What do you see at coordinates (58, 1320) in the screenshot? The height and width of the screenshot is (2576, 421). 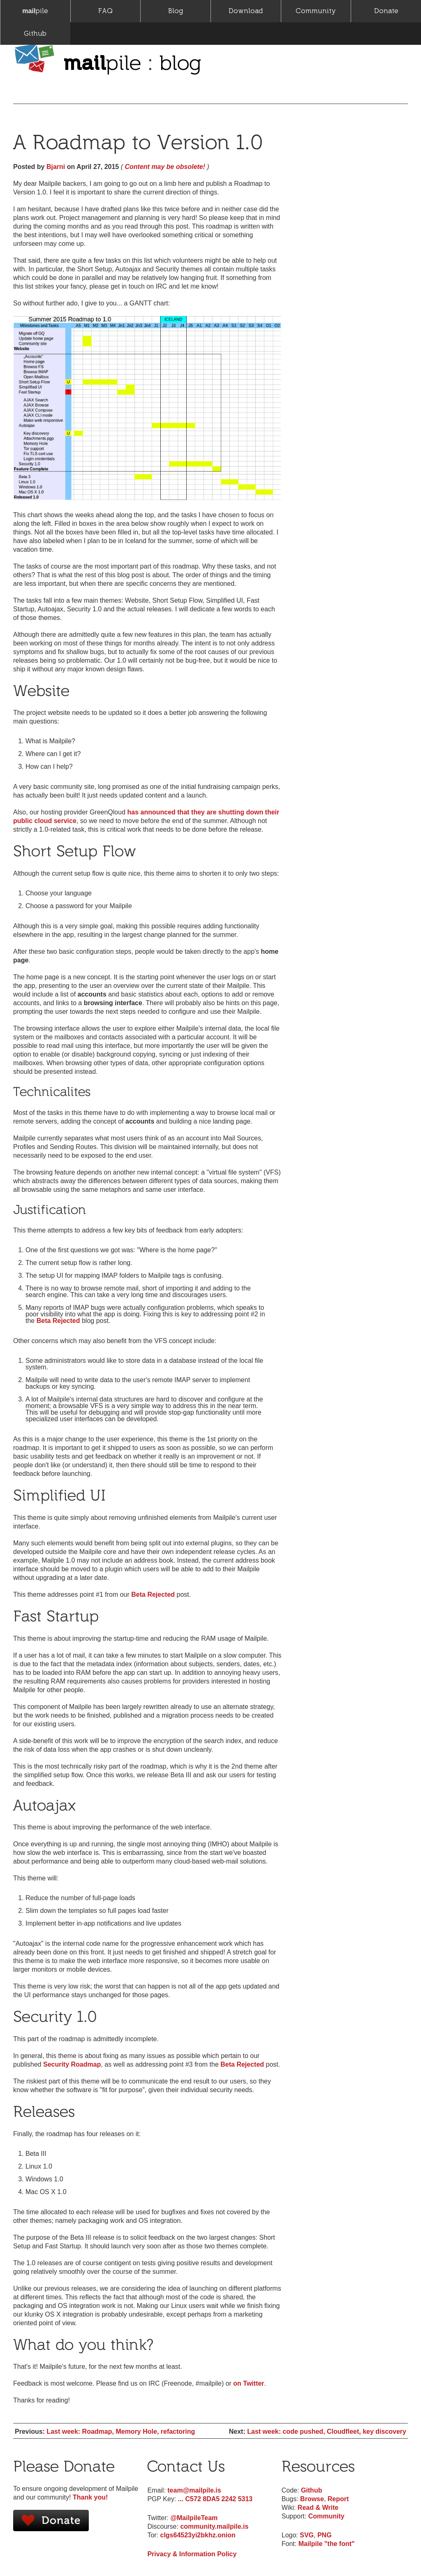 I see `Beta Rejected` at bounding box center [58, 1320].